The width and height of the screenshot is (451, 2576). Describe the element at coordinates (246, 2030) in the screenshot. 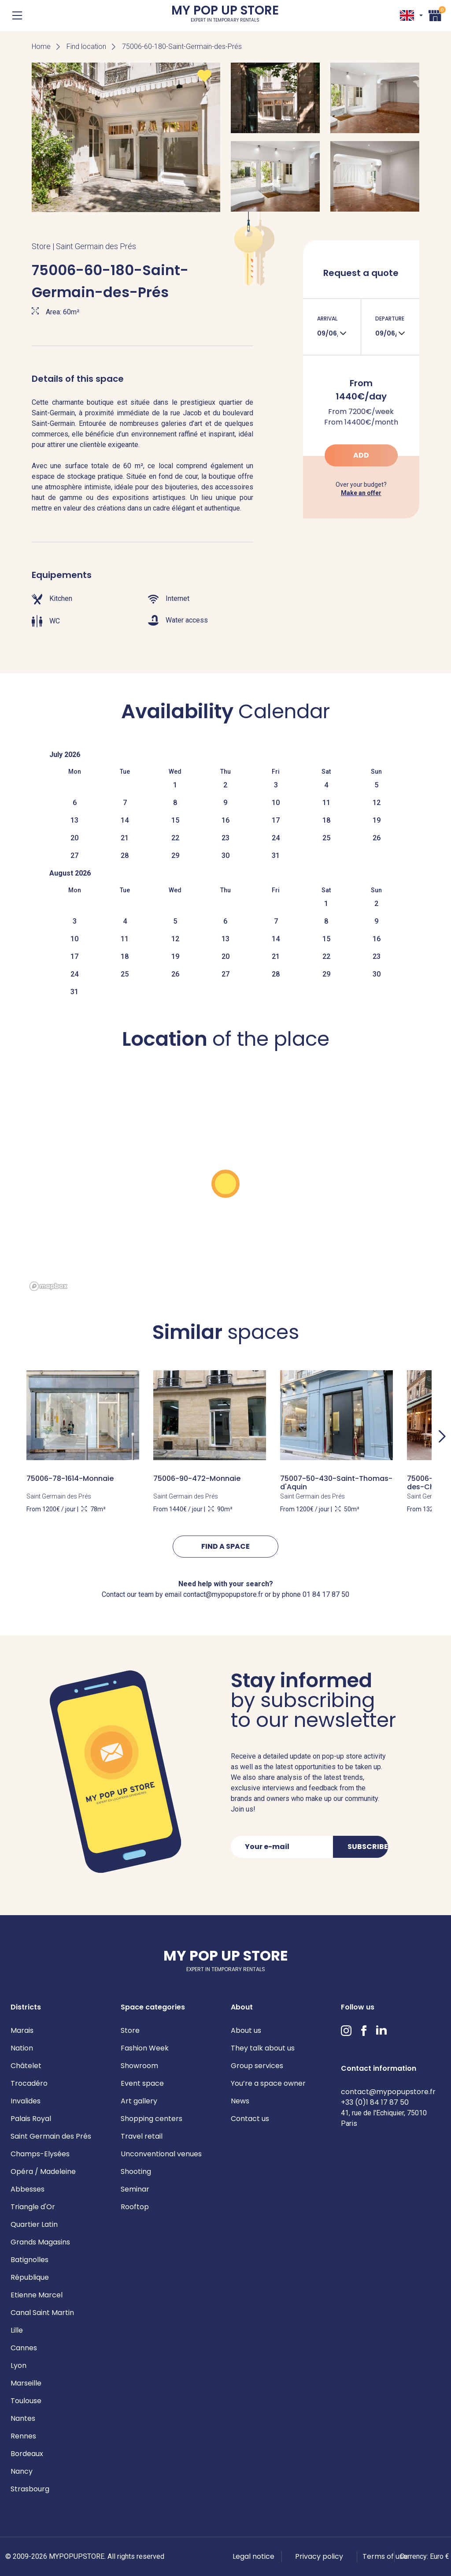

I see `About us` at that location.